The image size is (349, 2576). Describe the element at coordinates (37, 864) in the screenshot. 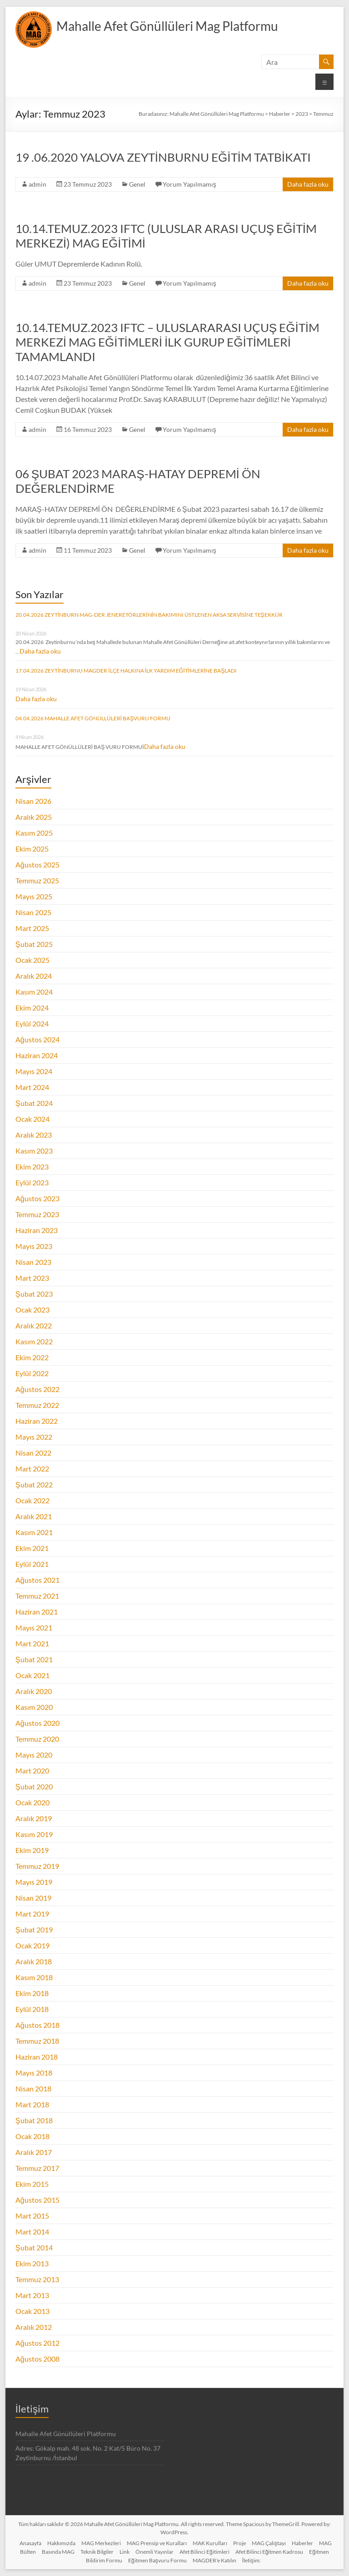

I see `Ağustos 2025` at that location.